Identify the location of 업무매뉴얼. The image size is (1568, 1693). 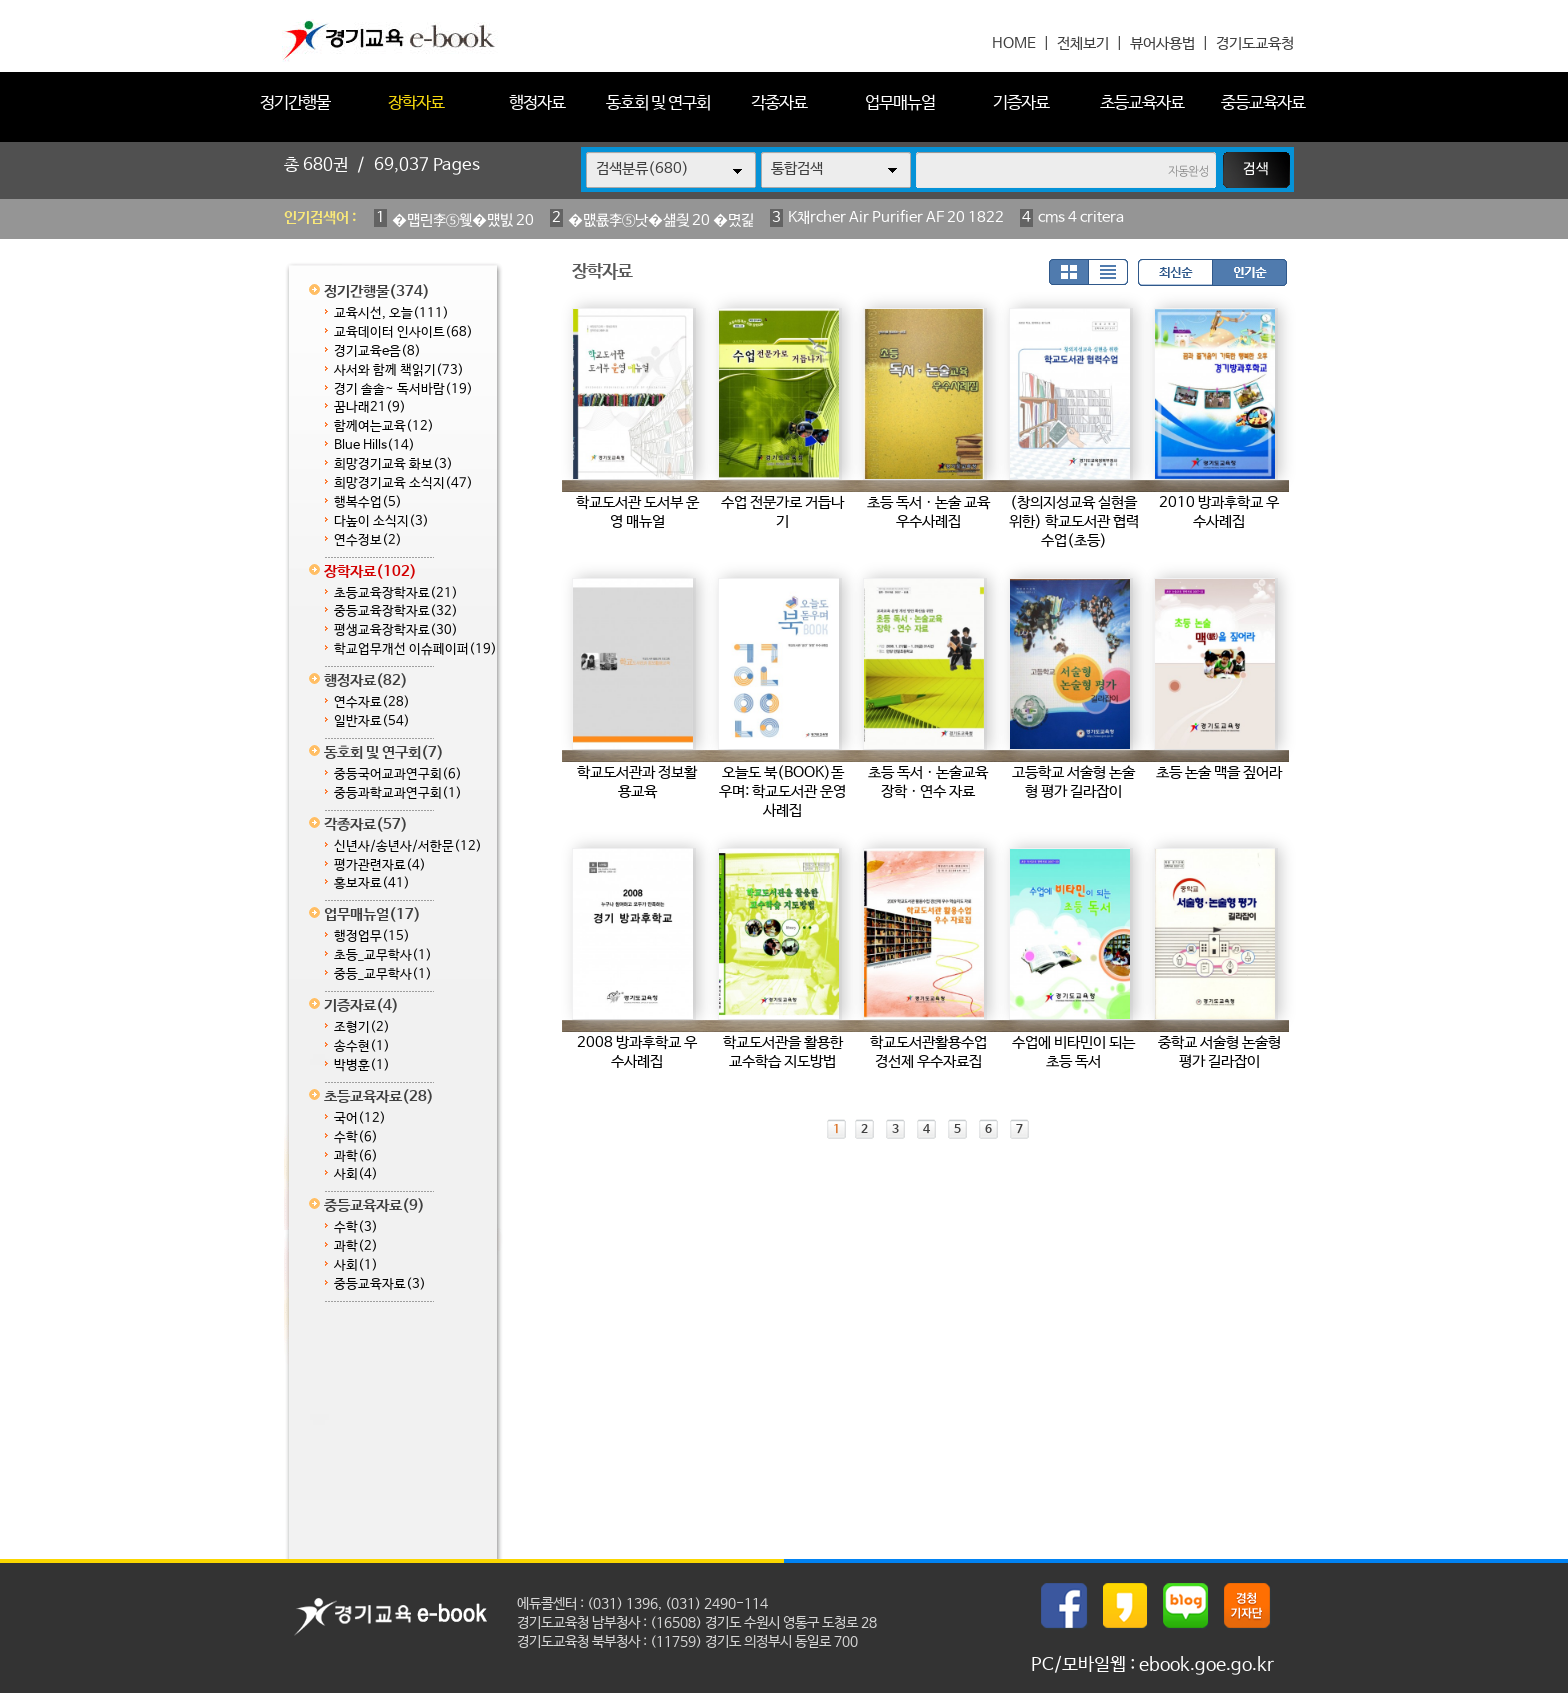
(900, 103).